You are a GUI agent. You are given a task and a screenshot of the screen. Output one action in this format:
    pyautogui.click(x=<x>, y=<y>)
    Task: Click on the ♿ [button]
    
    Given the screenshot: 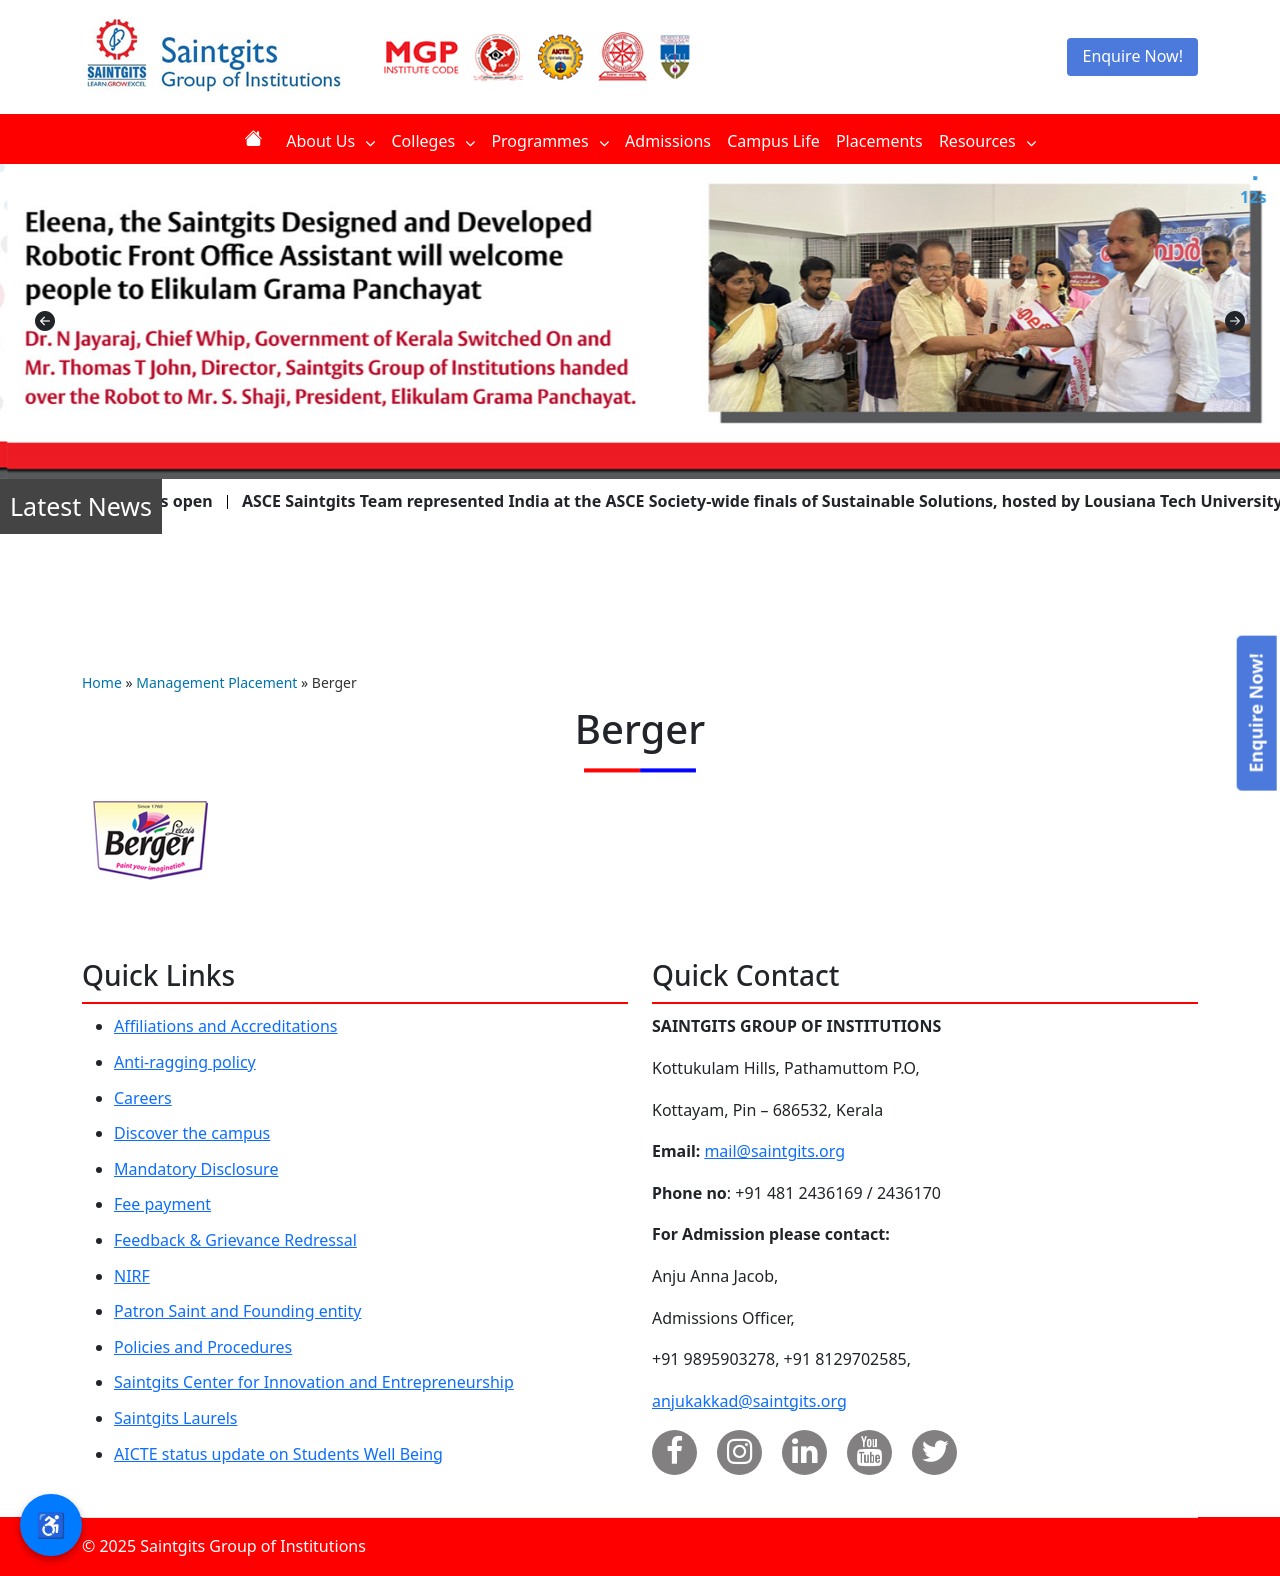 What is the action you would take?
    pyautogui.click(x=51, y=1524)
    